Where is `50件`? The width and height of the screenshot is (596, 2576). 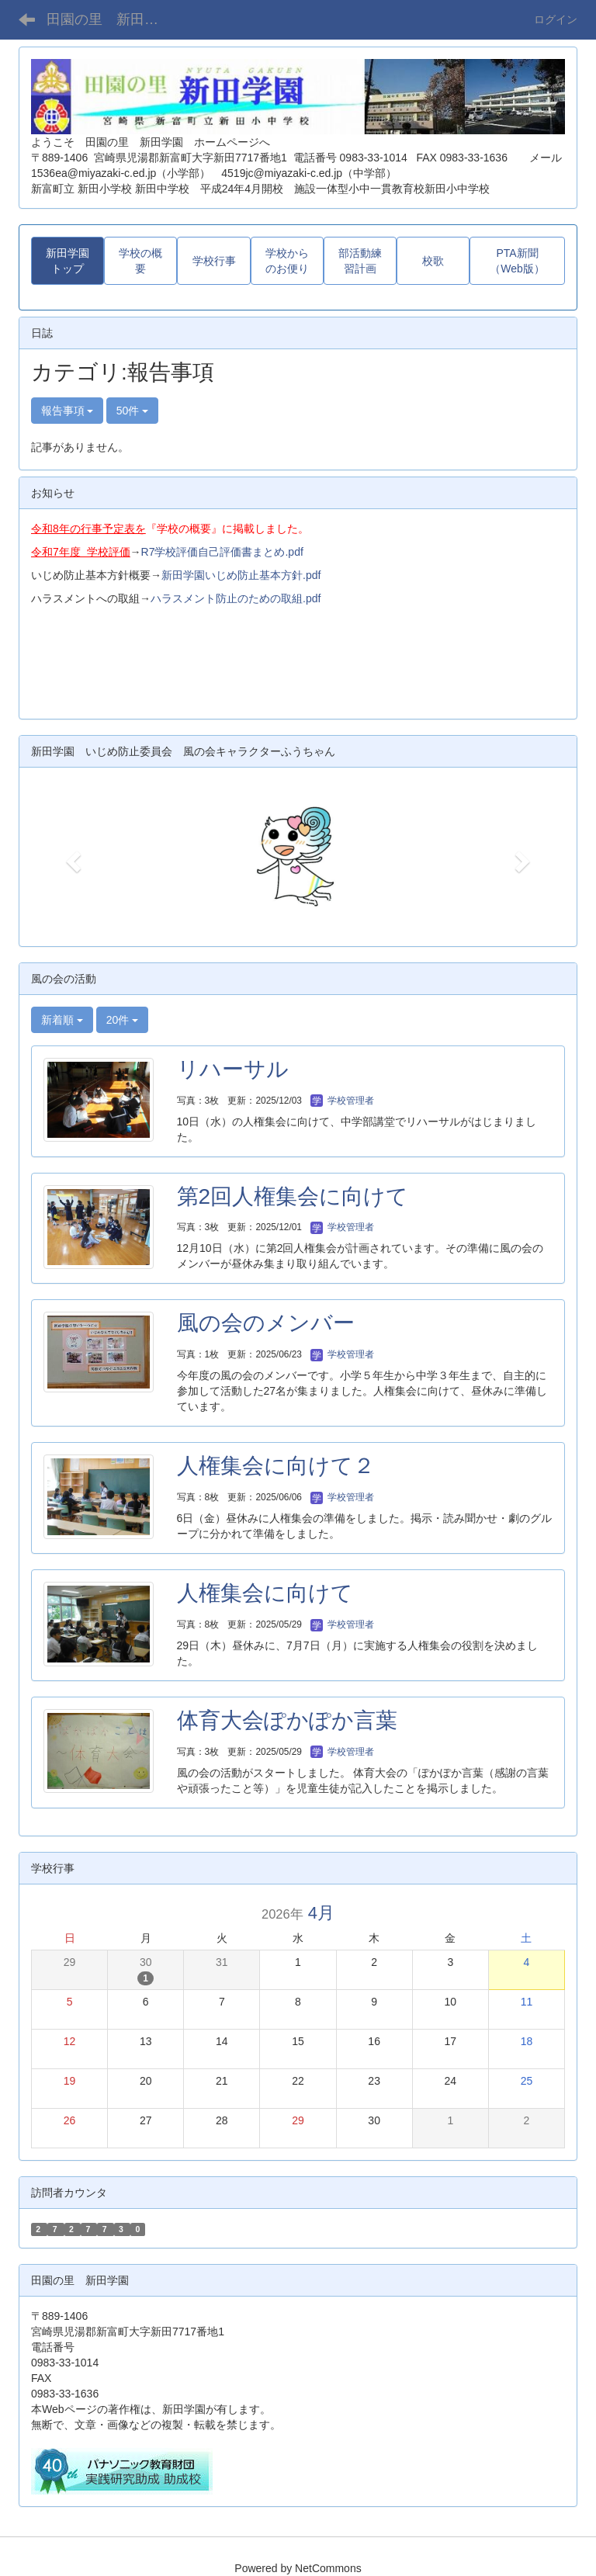
50件 is located at coordinates (132, 410).